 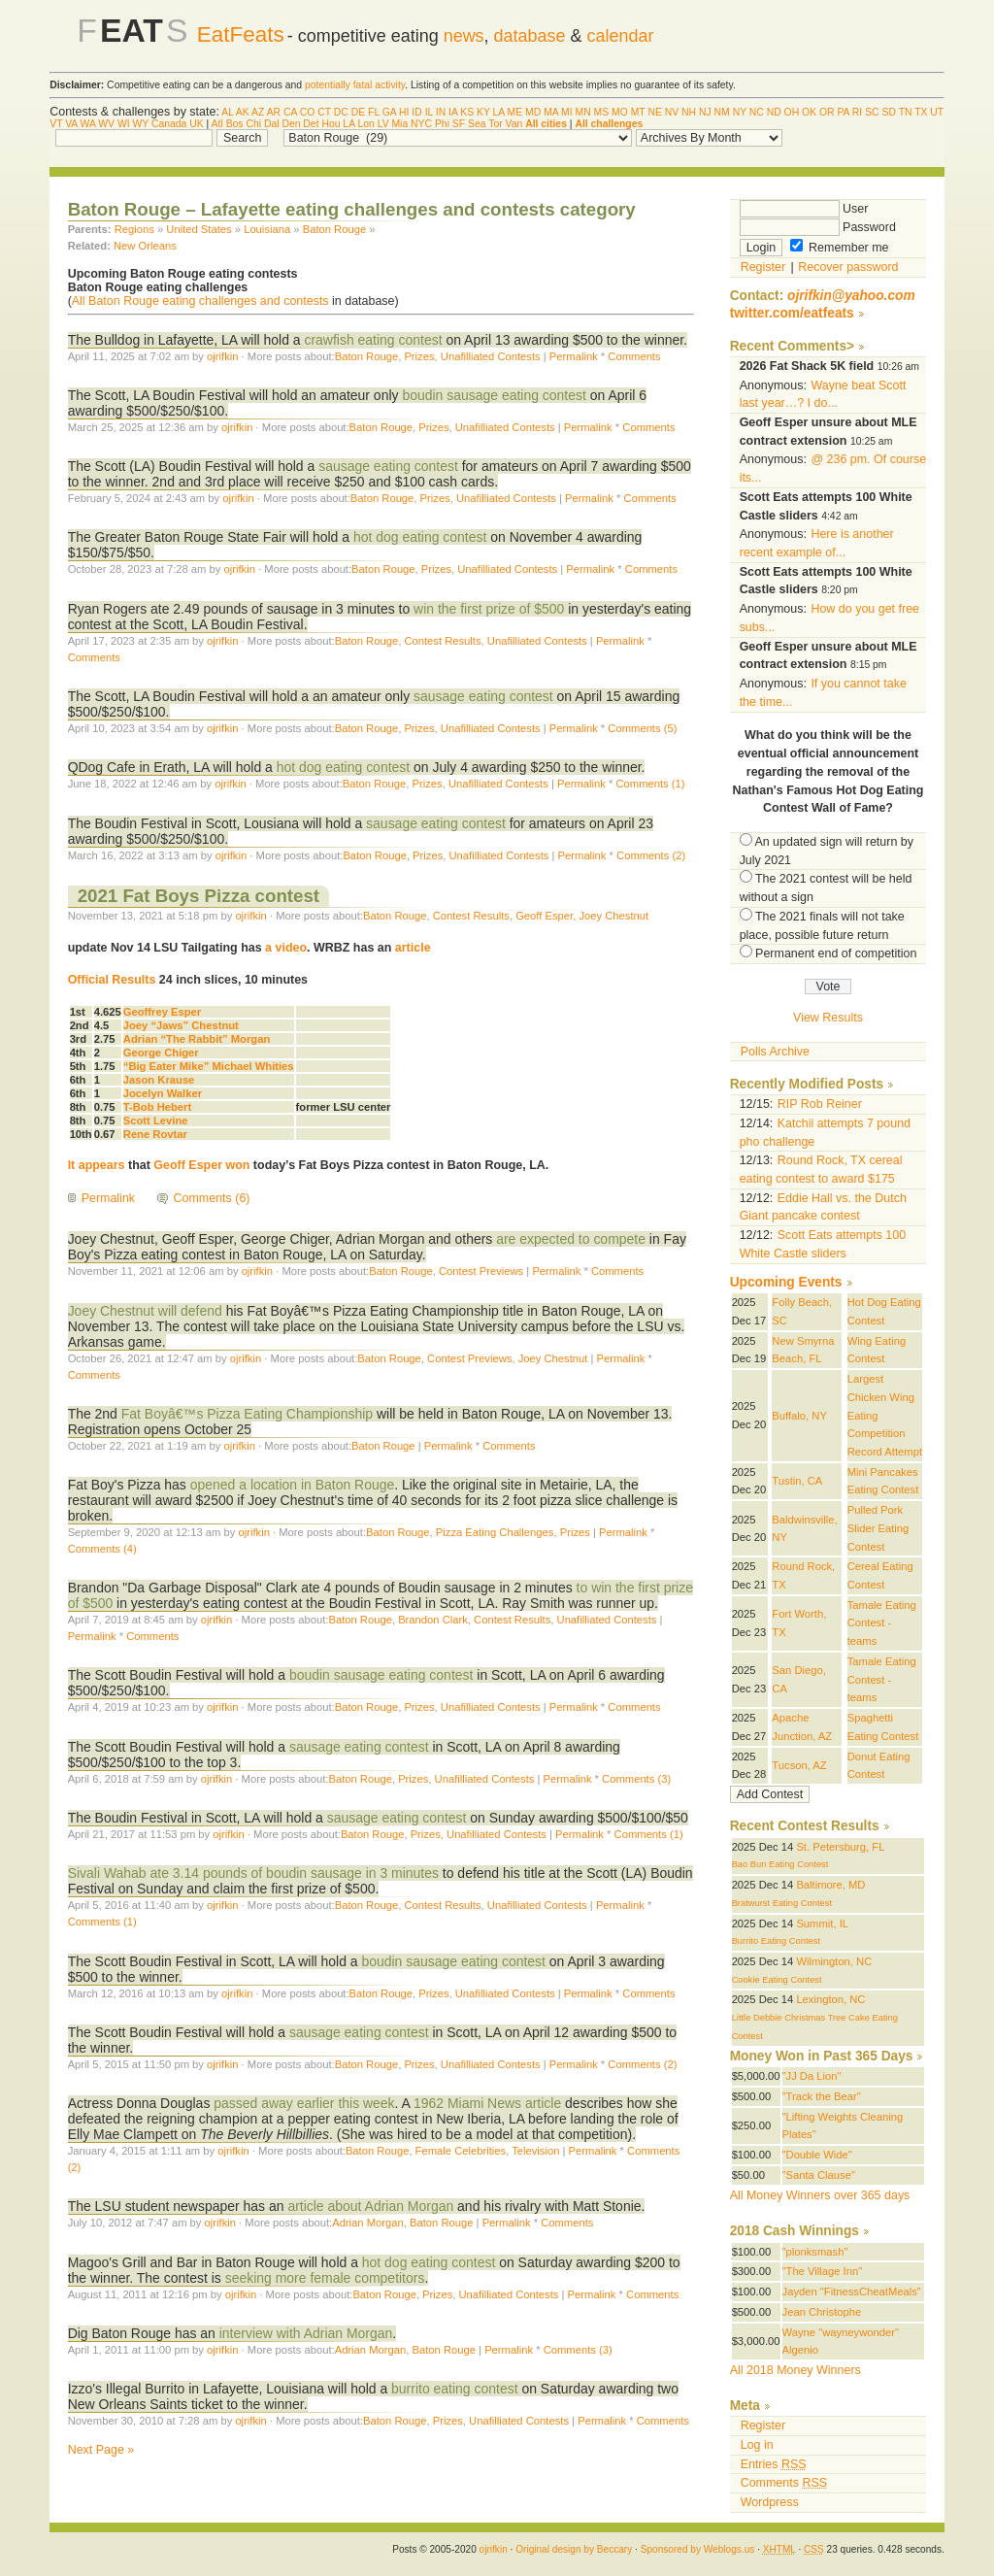 What do you see at coordinates (240, 34) in the screenshot?
I see `EatFeats` at bounding box center [240, 34].